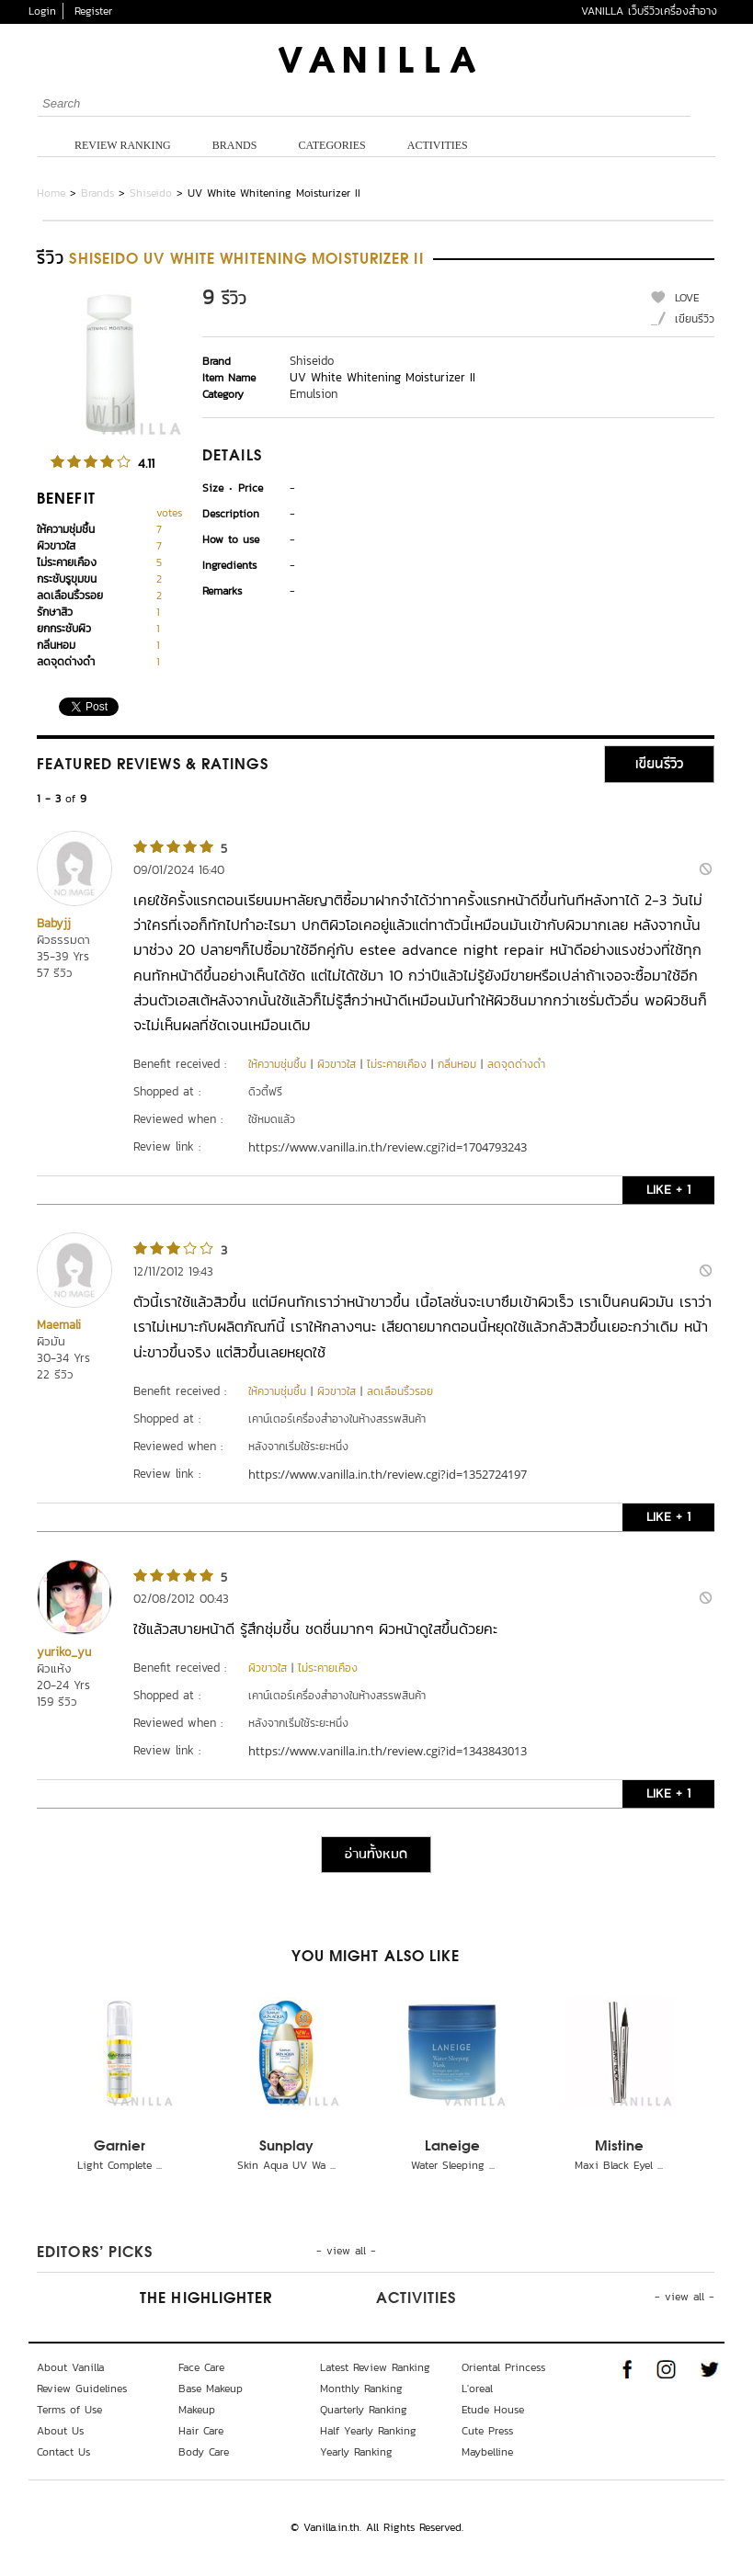 This screenshot has width=753, height=2576. I want to click on Makeup, so click(196, 2409).